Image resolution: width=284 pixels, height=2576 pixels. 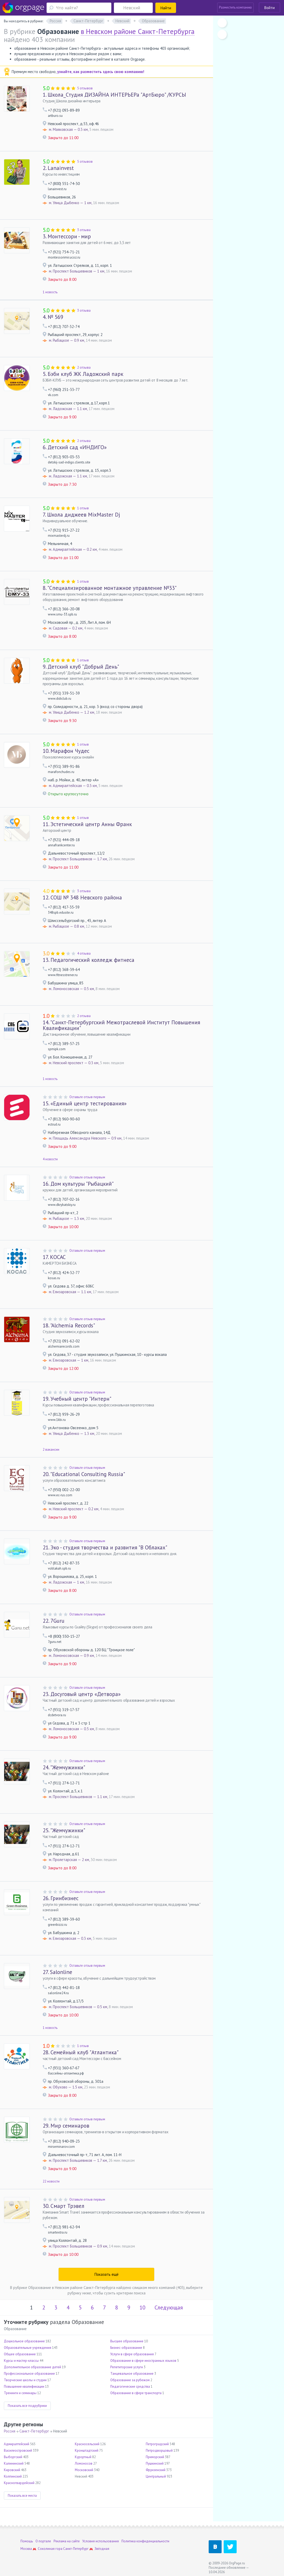 What do you see at coordinates (19, 2483) in the screenshot?
I see `Красногвардейский` at bounding box center [19, 2483].